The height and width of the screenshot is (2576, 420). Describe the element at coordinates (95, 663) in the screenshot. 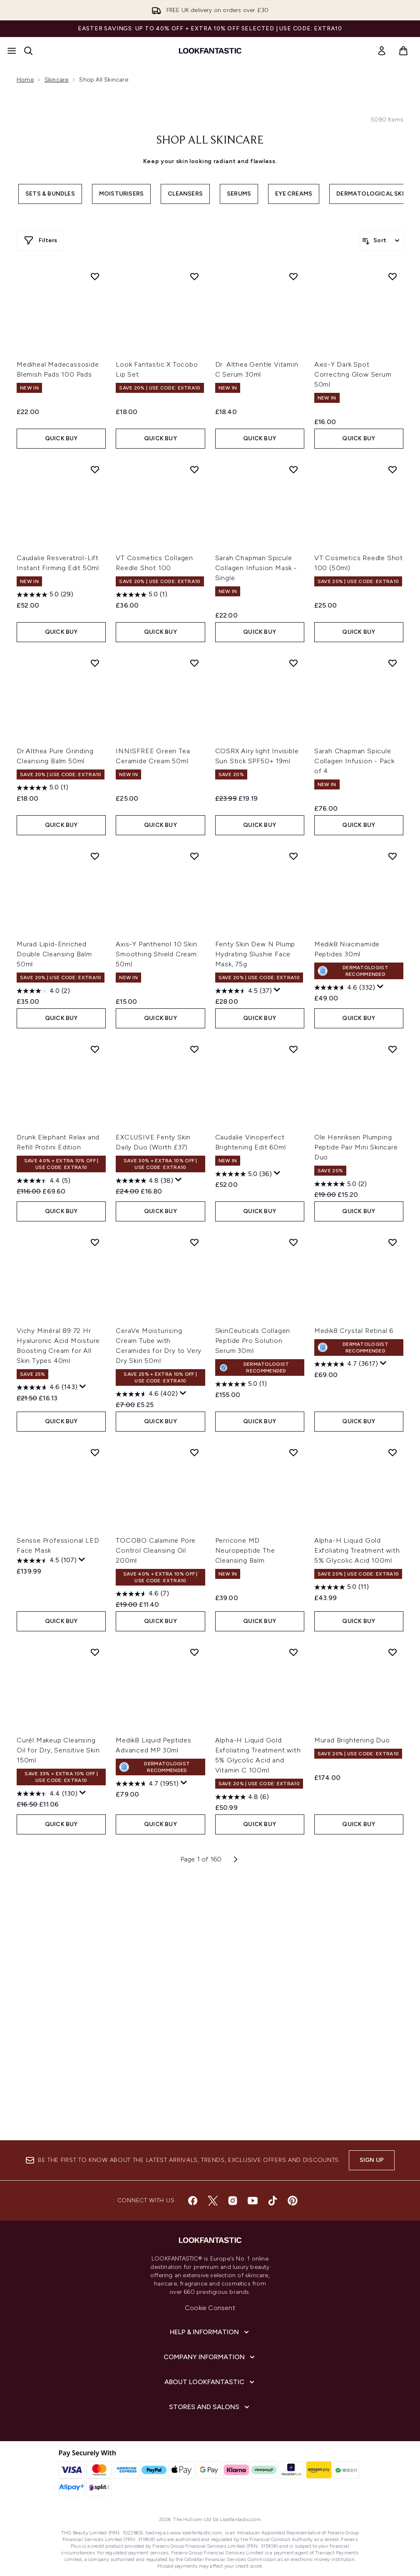

I see `[Add Dr.Althea Pure Grinding Cleansing Balm 50ml to wishlist]` at that location.